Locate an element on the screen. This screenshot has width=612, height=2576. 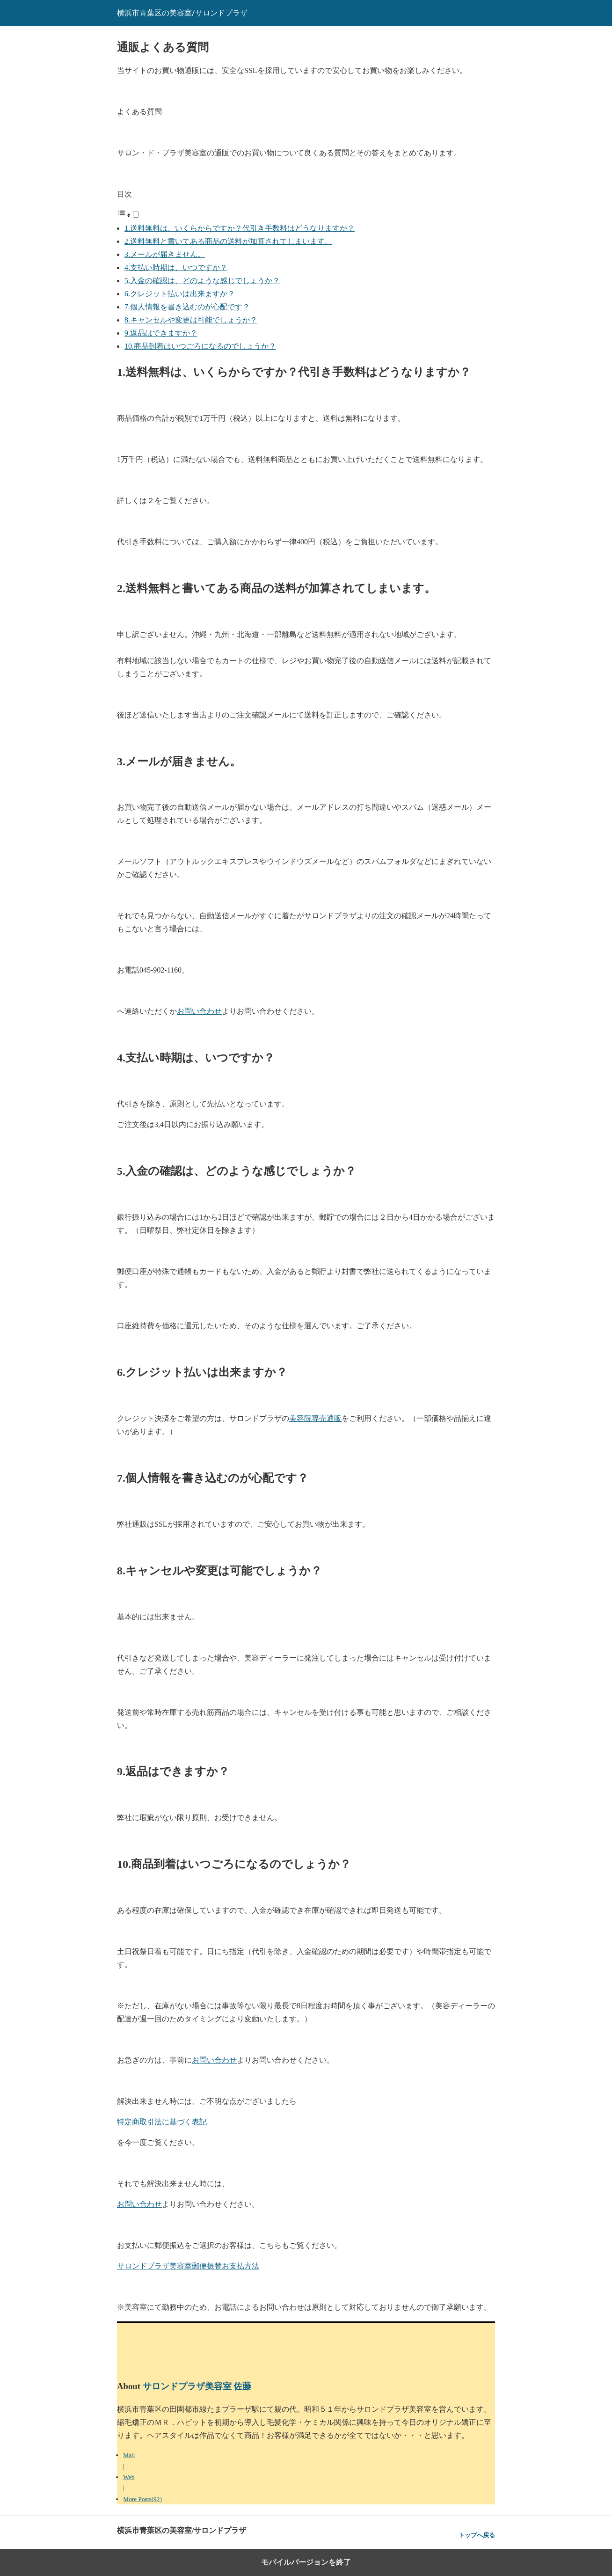
1.送料無料は、いくらからですか？代引き手数料はどうなりますか？ is located at coordinates (239, 228).